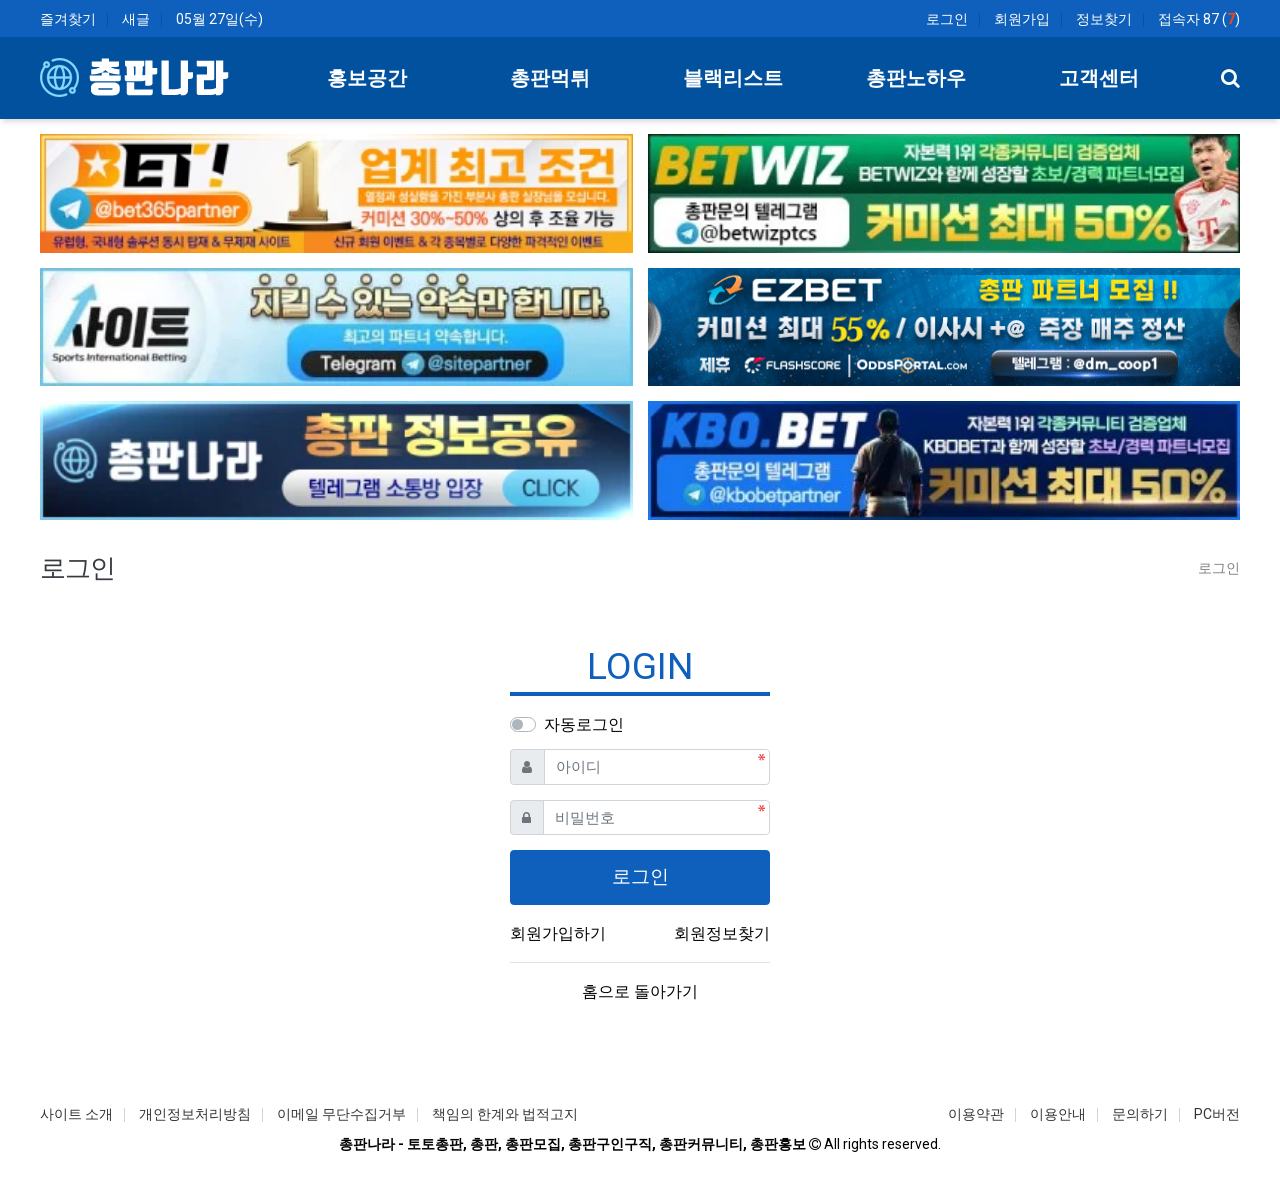 Image resolution: width=1280 pixels, height=1178 pixels. What do you see at coordinates (219, 19) in the screenshot?
I see `05월 27일(수)` at bounding box center [219, 19].